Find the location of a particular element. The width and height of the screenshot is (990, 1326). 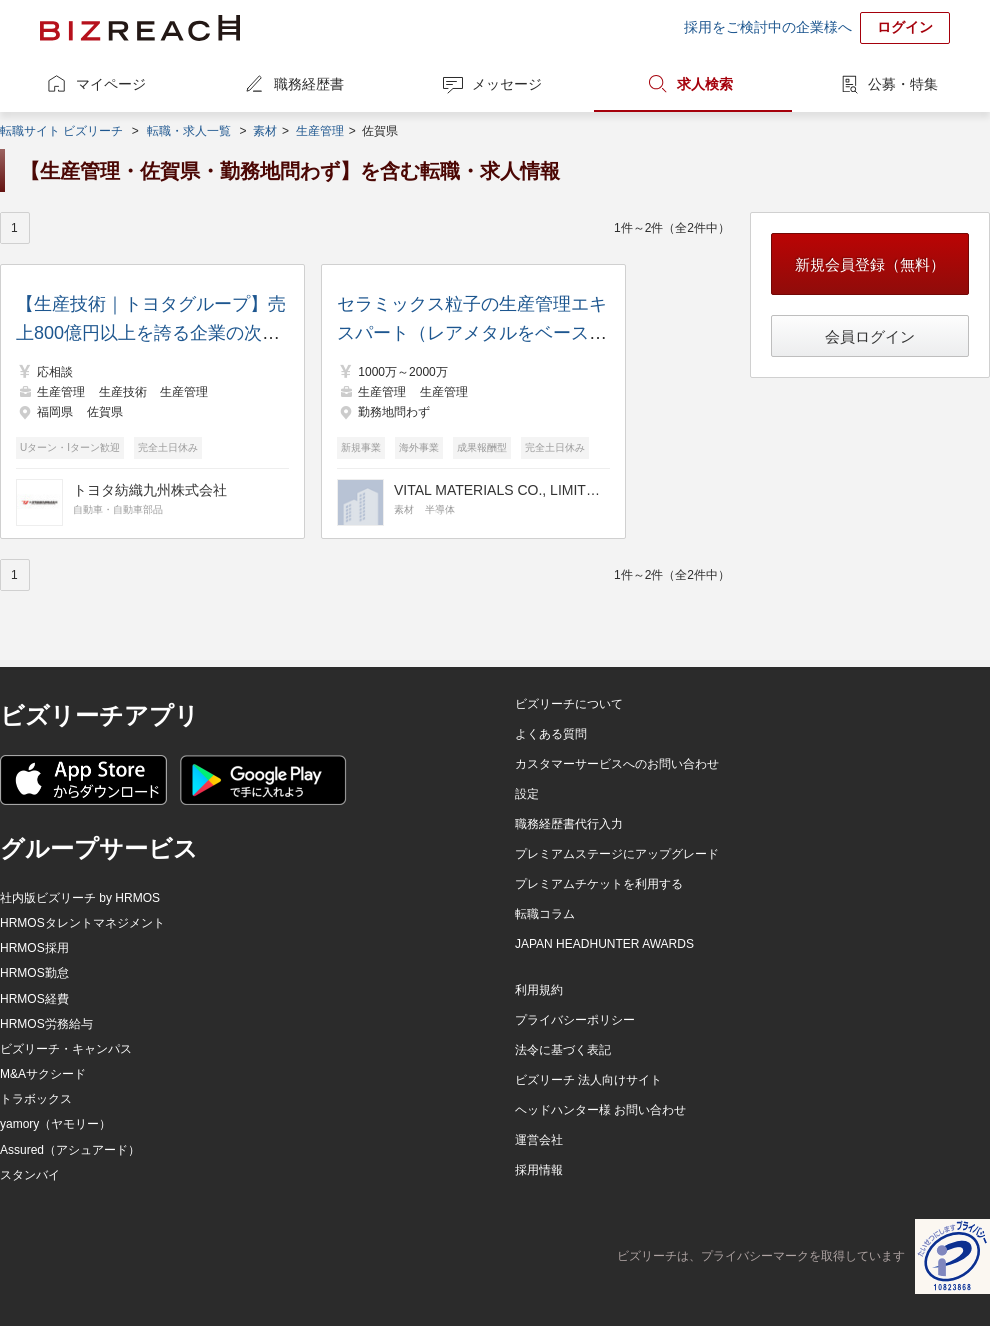

プレミアムチケットを利用する is located at coordinates (599, 884).